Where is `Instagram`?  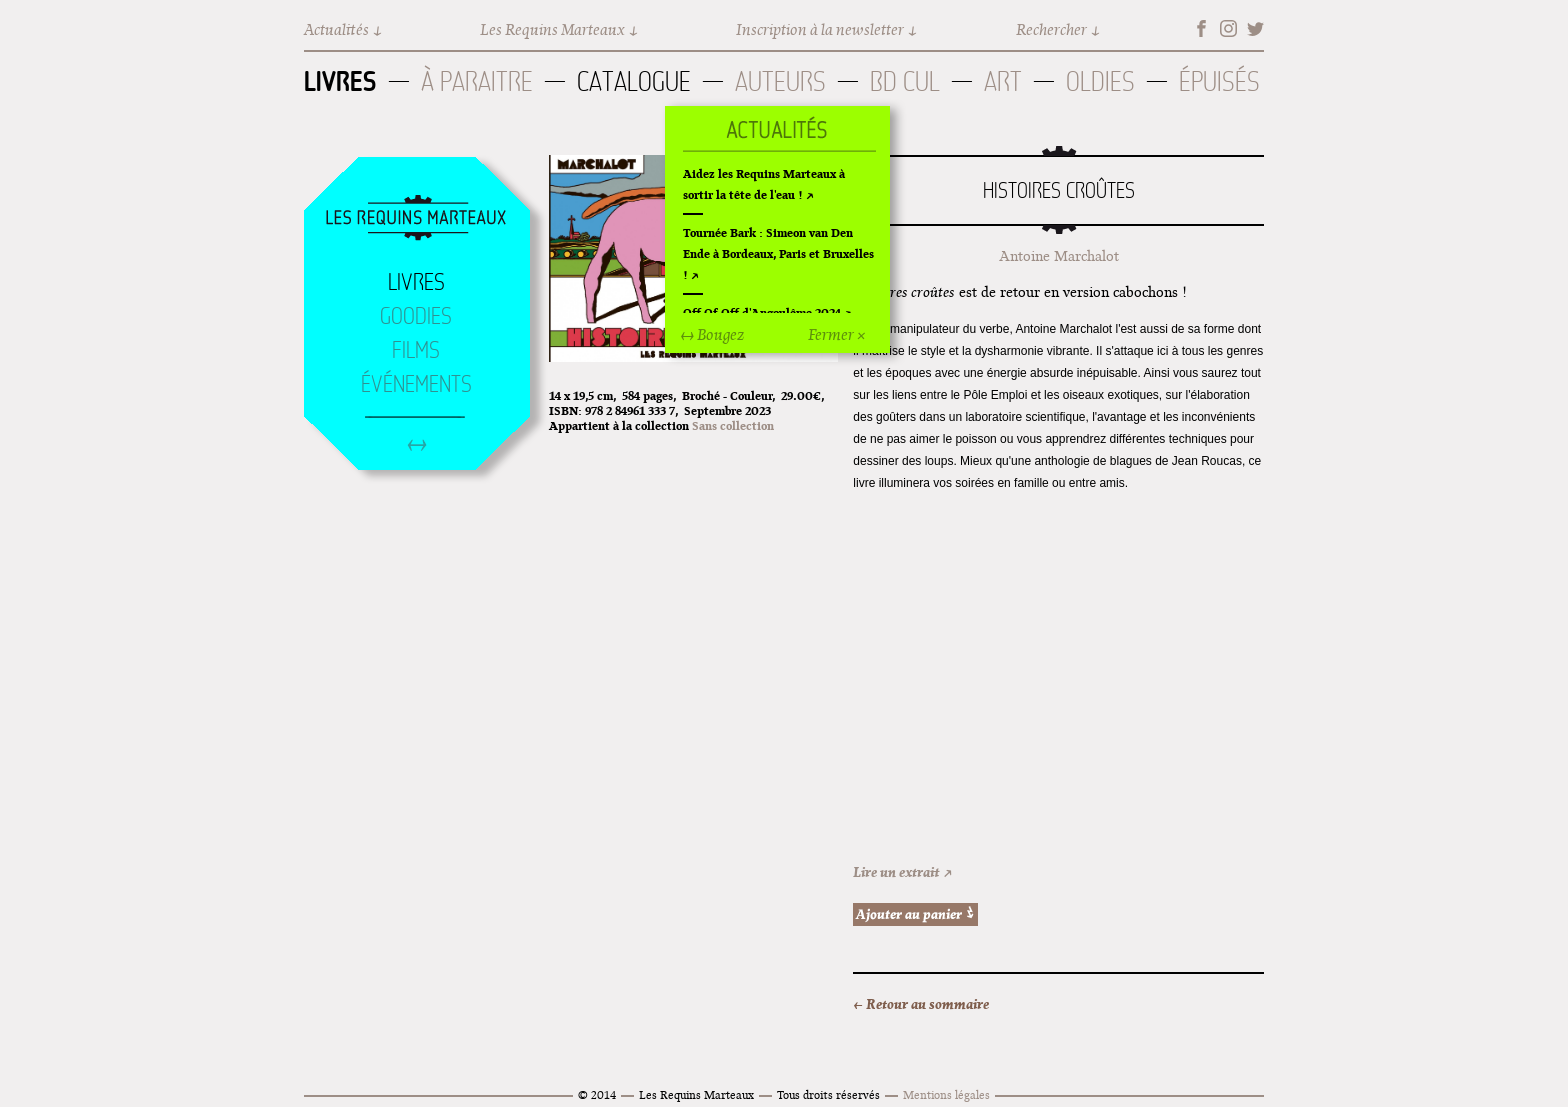 Instagram is located at coordinates (1228, 28).